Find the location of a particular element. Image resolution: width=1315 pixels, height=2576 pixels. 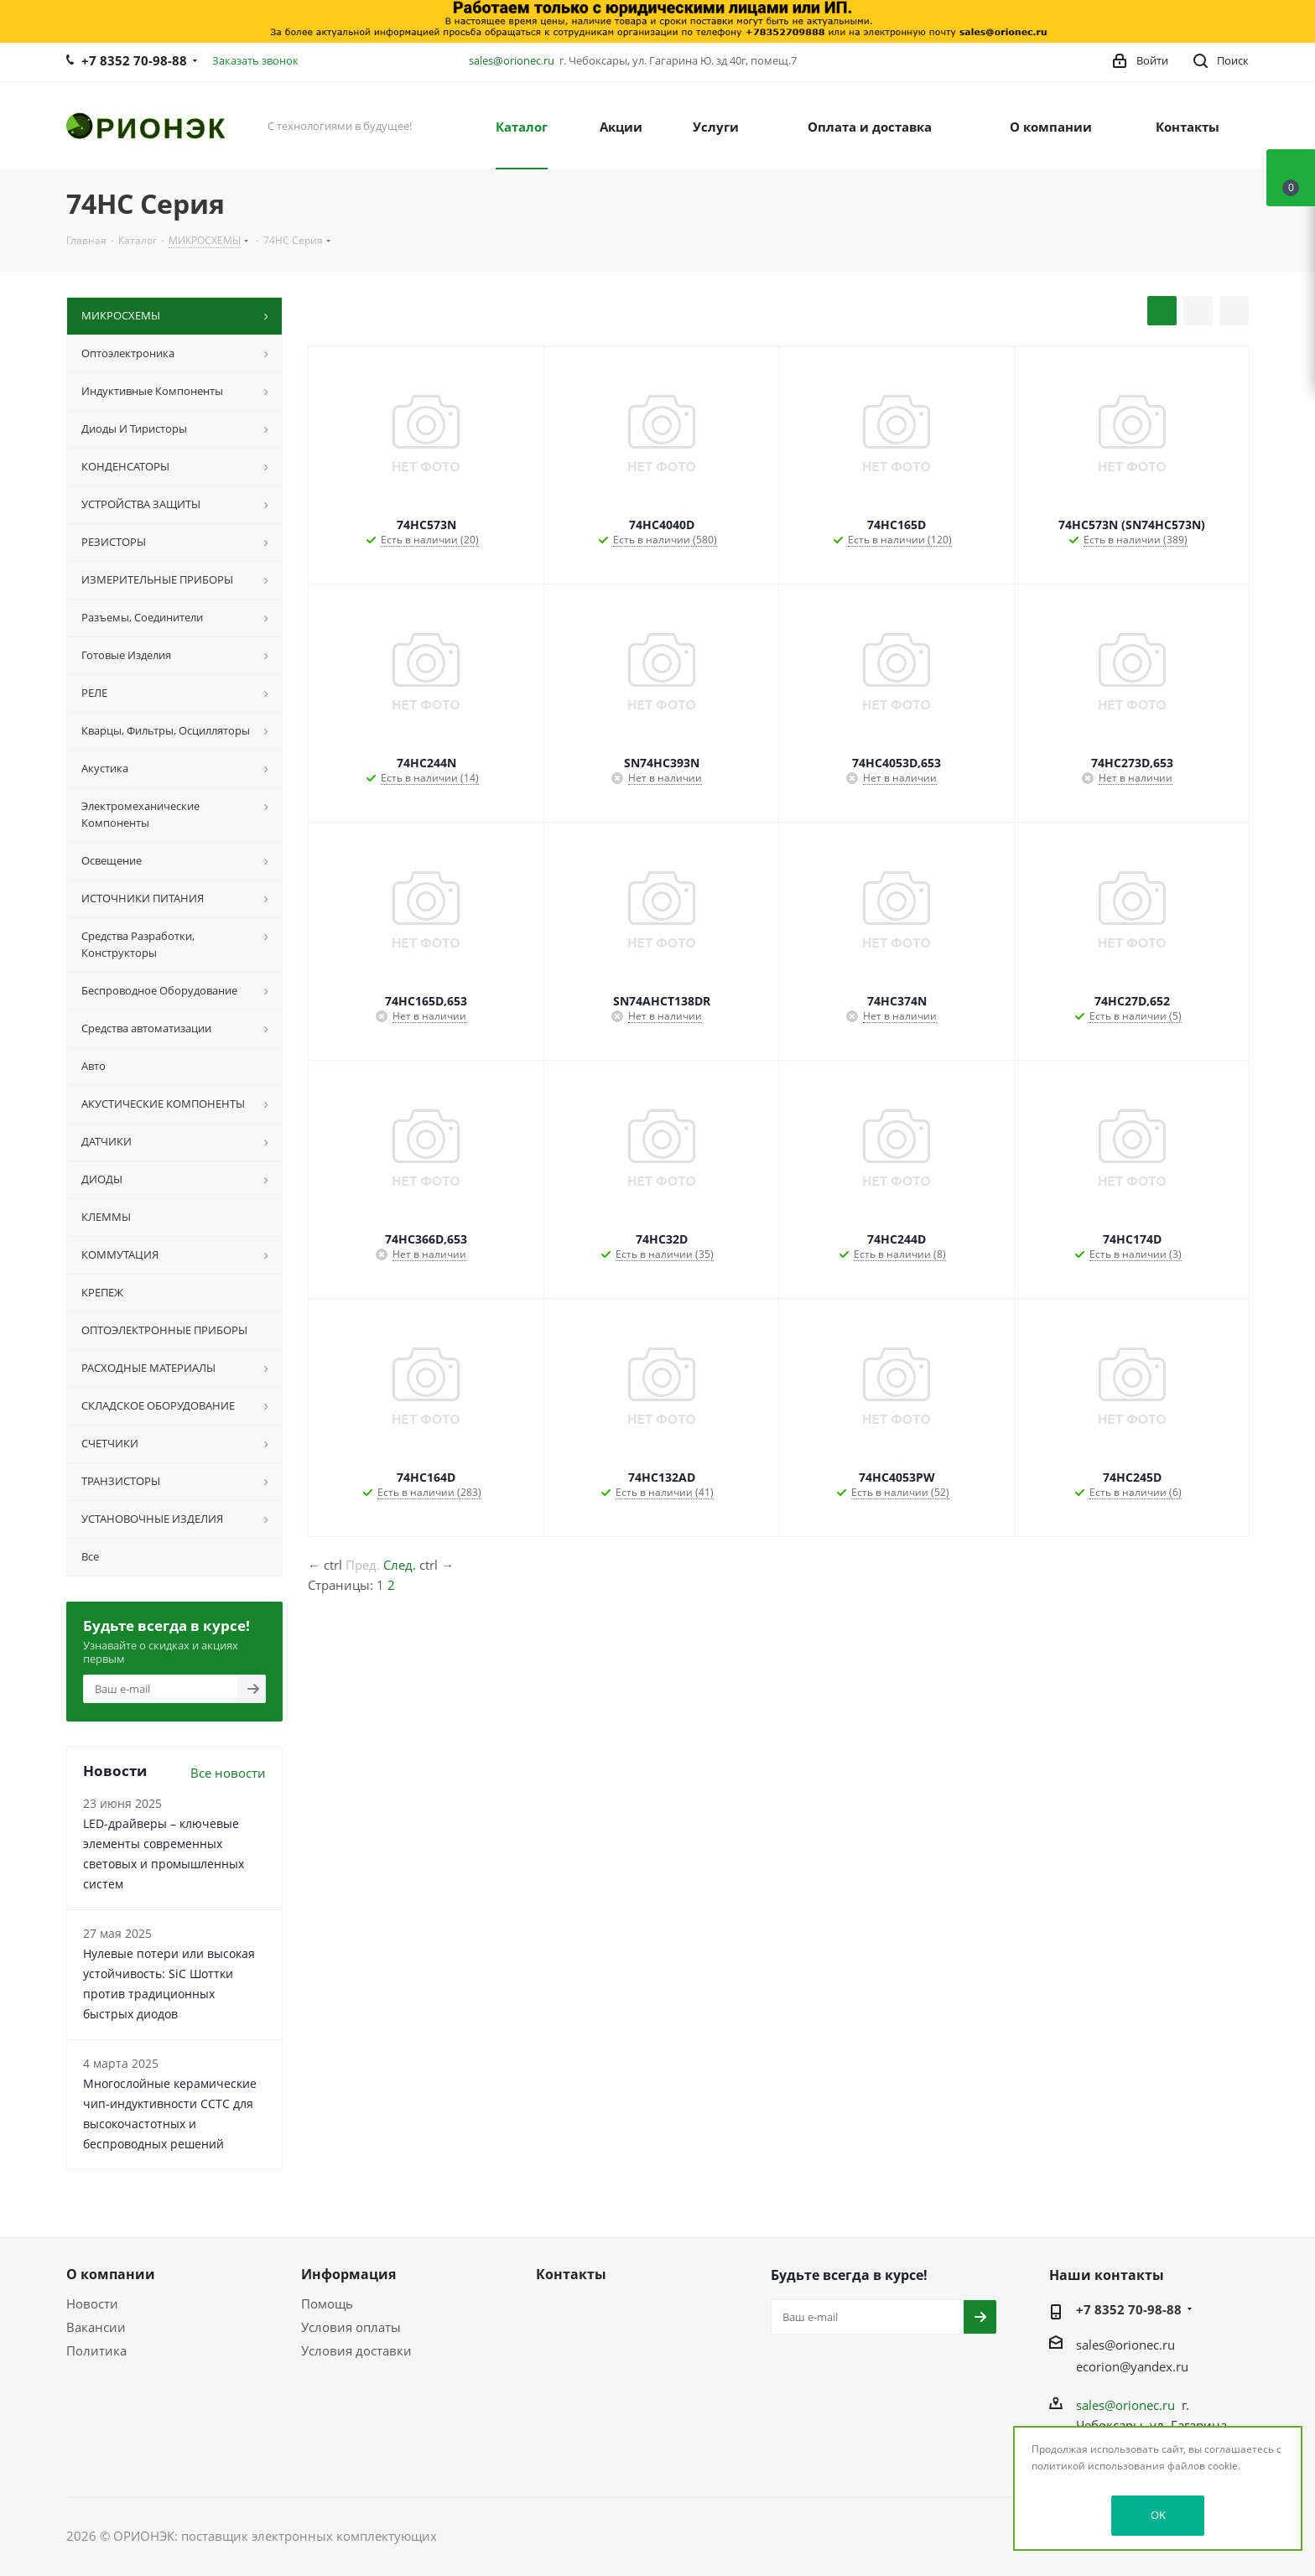

Новости is located at coordinates (92, 2303).